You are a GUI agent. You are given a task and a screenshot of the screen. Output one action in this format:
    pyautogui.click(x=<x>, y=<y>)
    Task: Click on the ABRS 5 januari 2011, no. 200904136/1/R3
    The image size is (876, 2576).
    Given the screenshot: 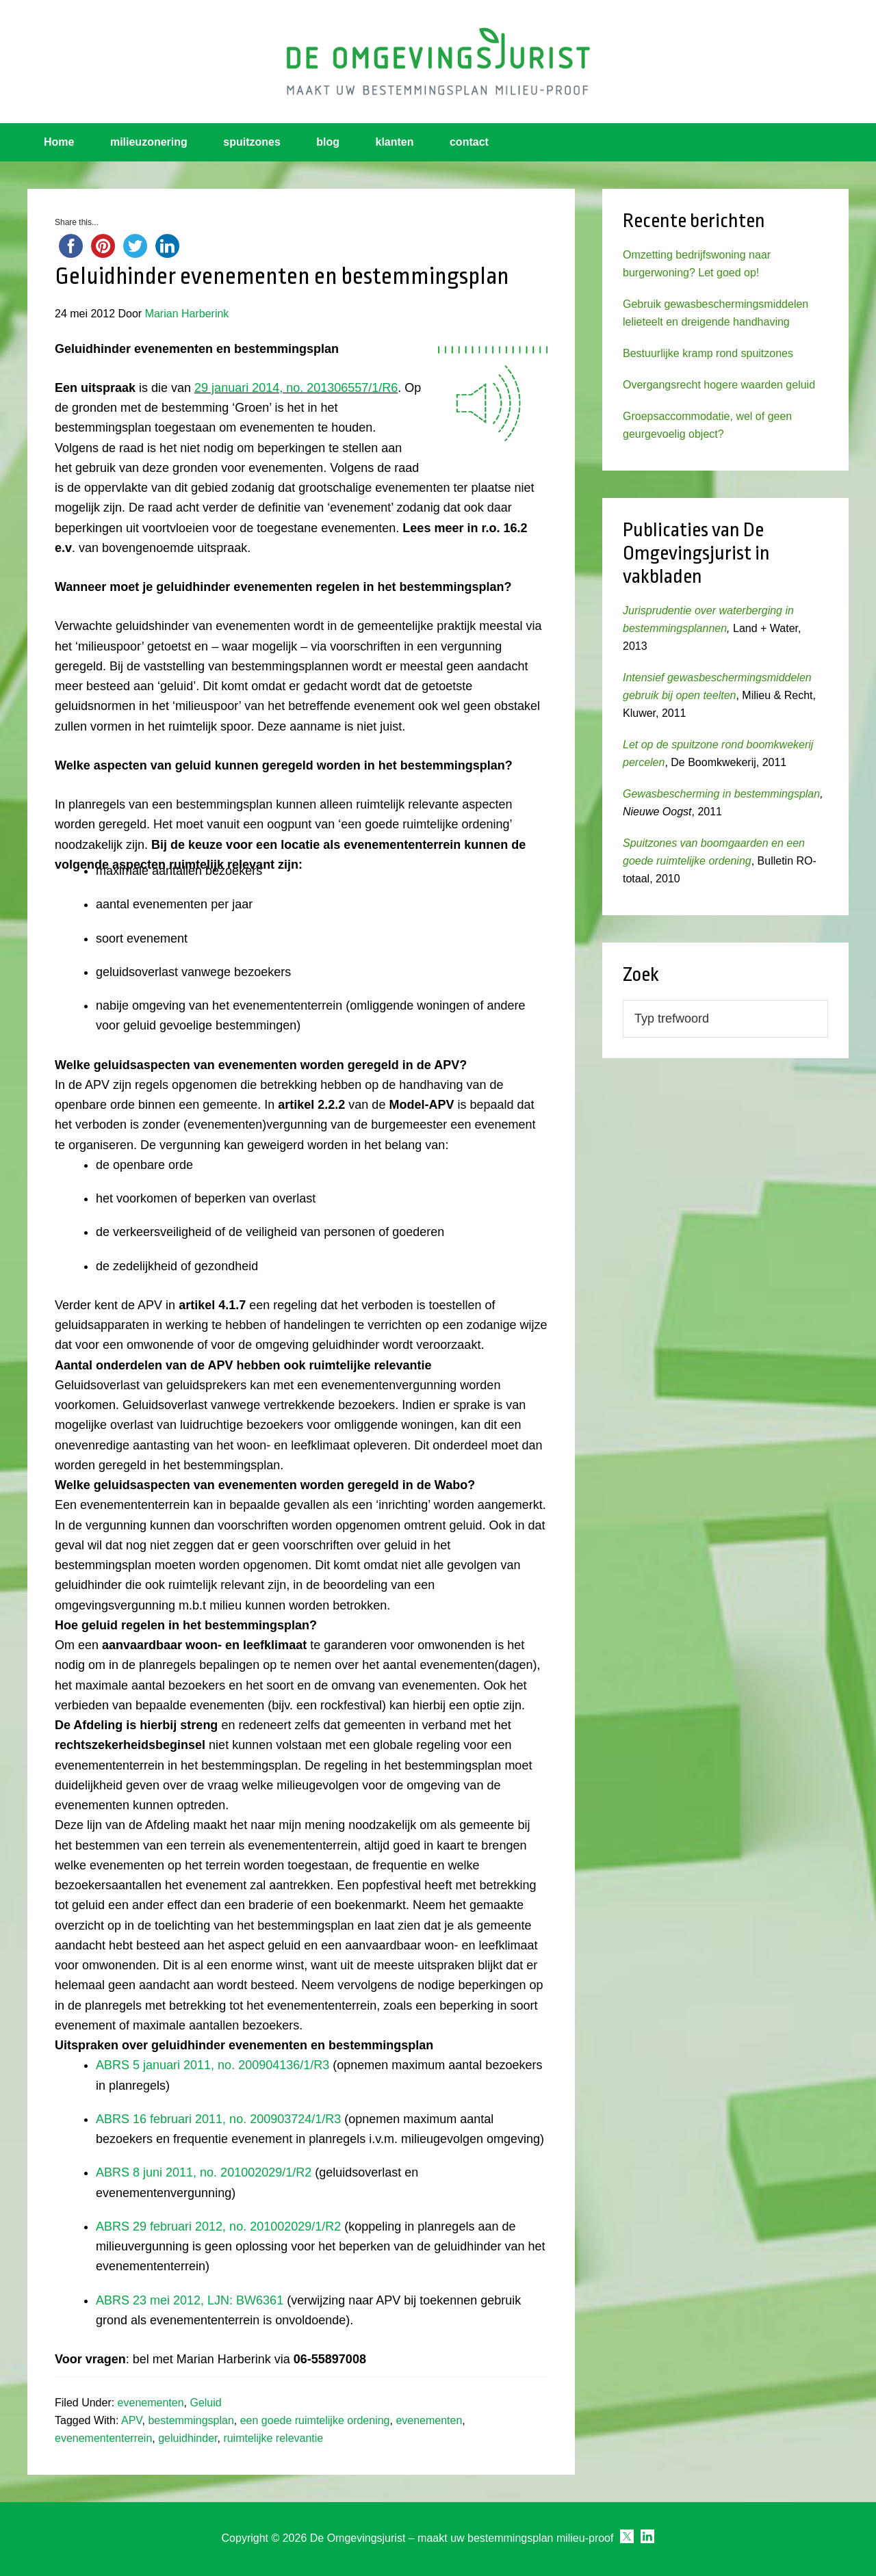 What is the action you would take?
    pyautogui.click(x=212, y=2065)
    